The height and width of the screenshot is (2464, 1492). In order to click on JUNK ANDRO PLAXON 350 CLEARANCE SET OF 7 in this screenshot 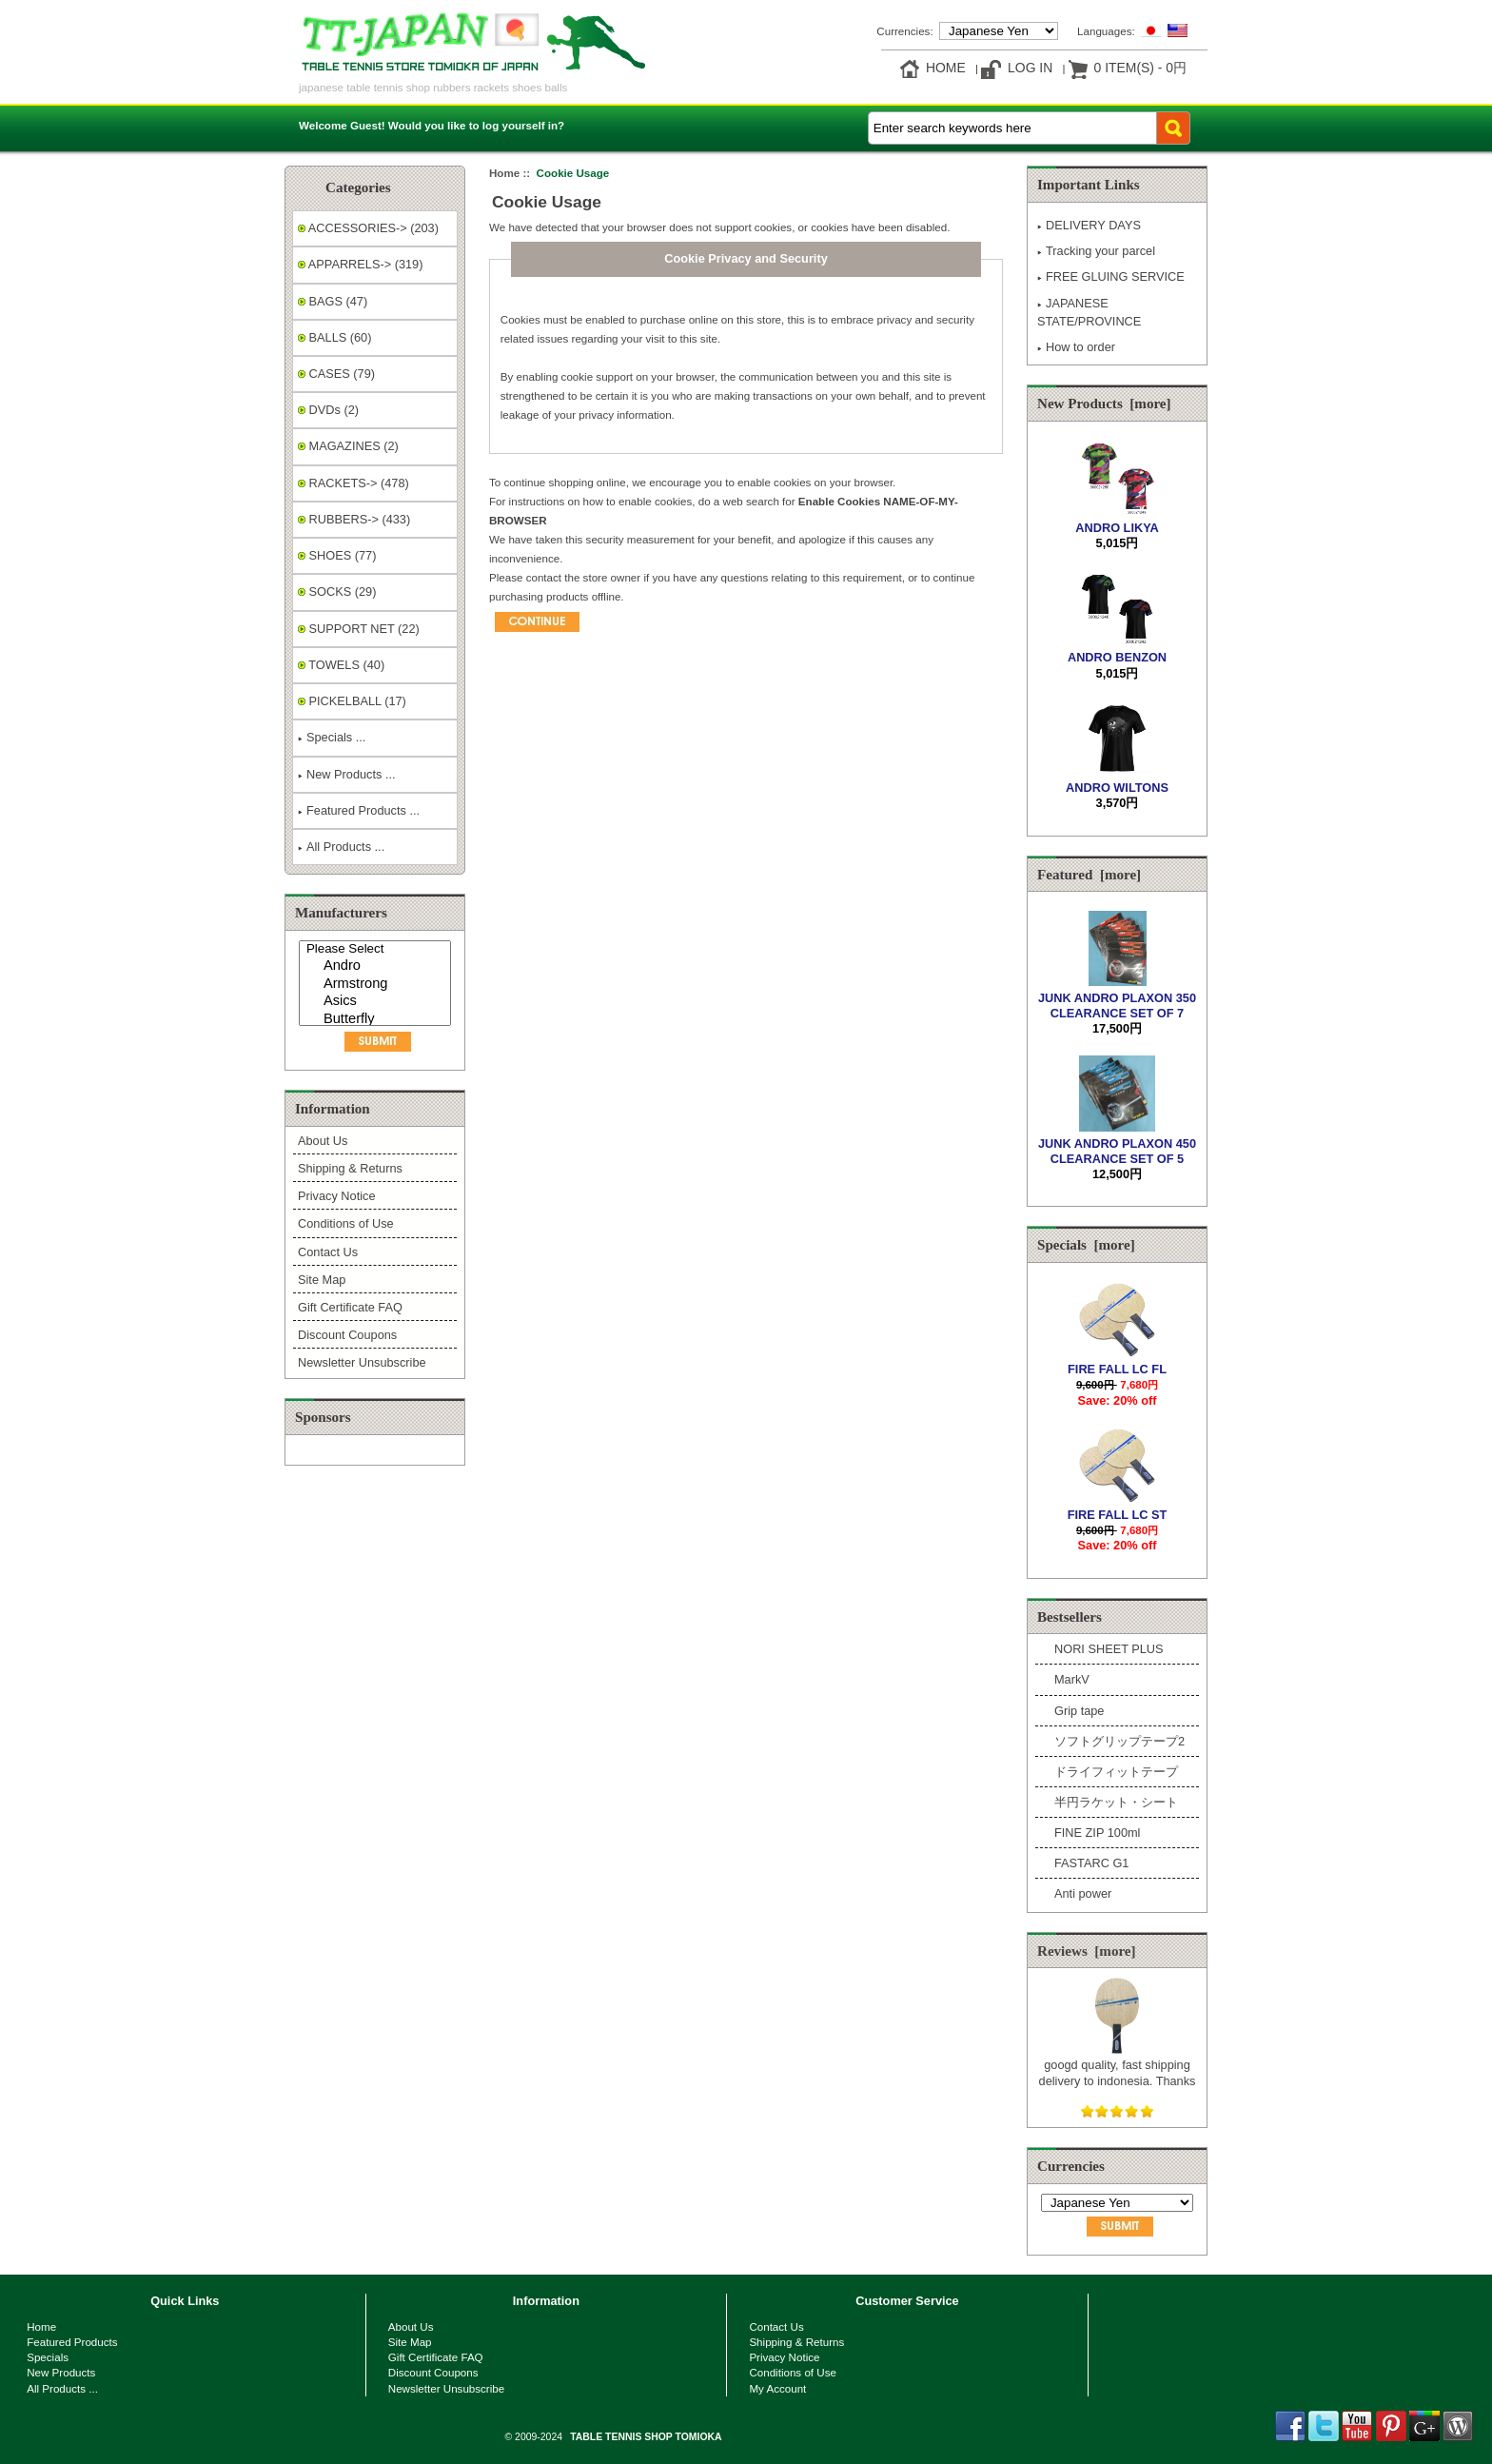, I will do `click(1117, 997)`.